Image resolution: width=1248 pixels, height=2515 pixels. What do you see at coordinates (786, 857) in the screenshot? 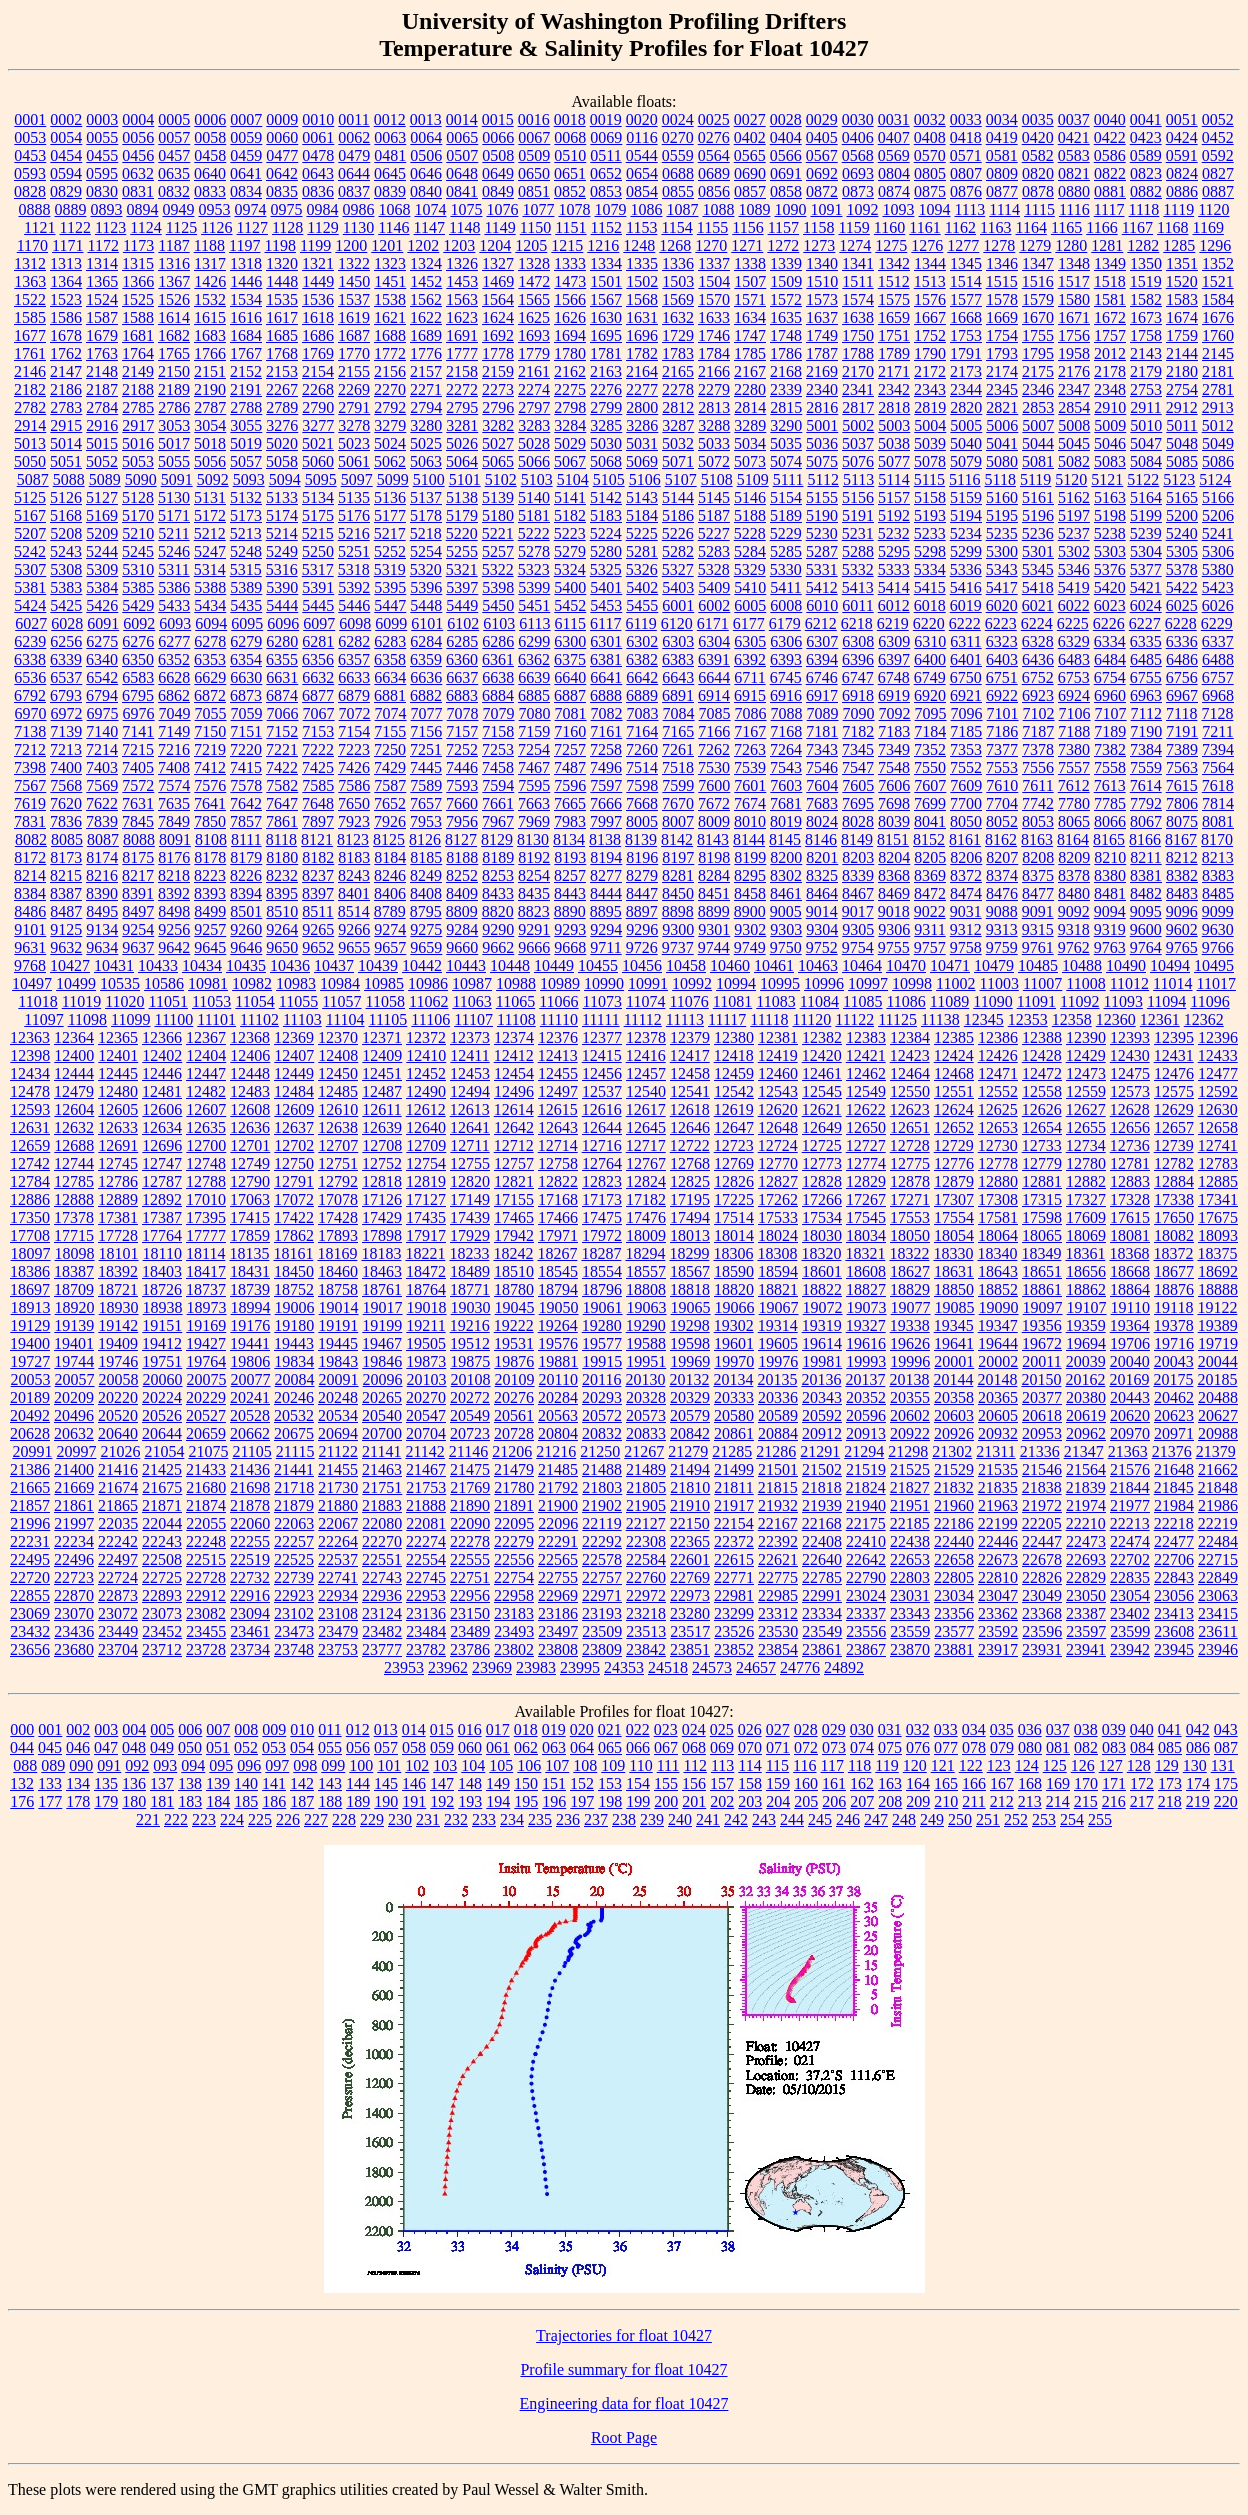
I see `8200` at bounding box center [786, 857].